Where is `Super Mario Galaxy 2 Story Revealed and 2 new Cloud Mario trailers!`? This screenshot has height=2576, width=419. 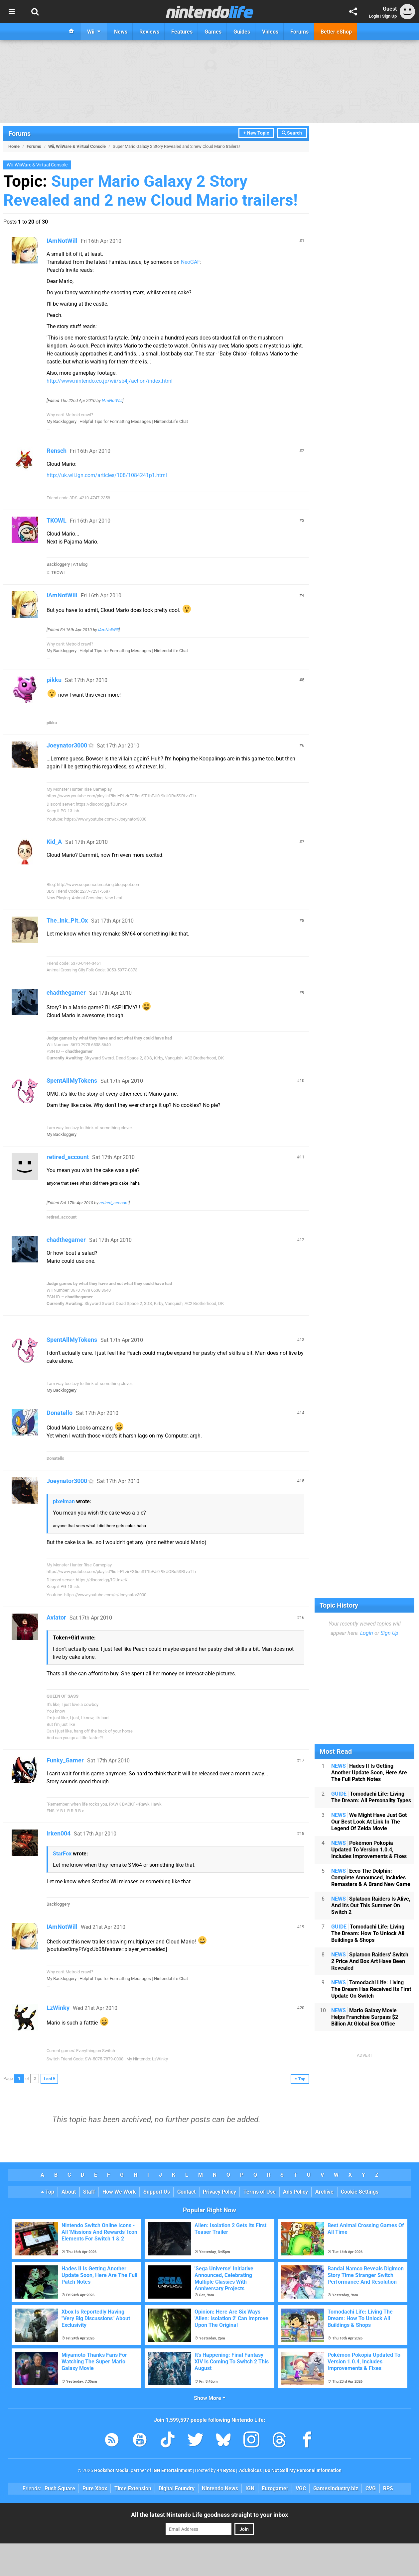 Super Mario Galaxy 2 Story Revealed and 2 new Cloud Mario trailers! is located at coordinates (150, 191).